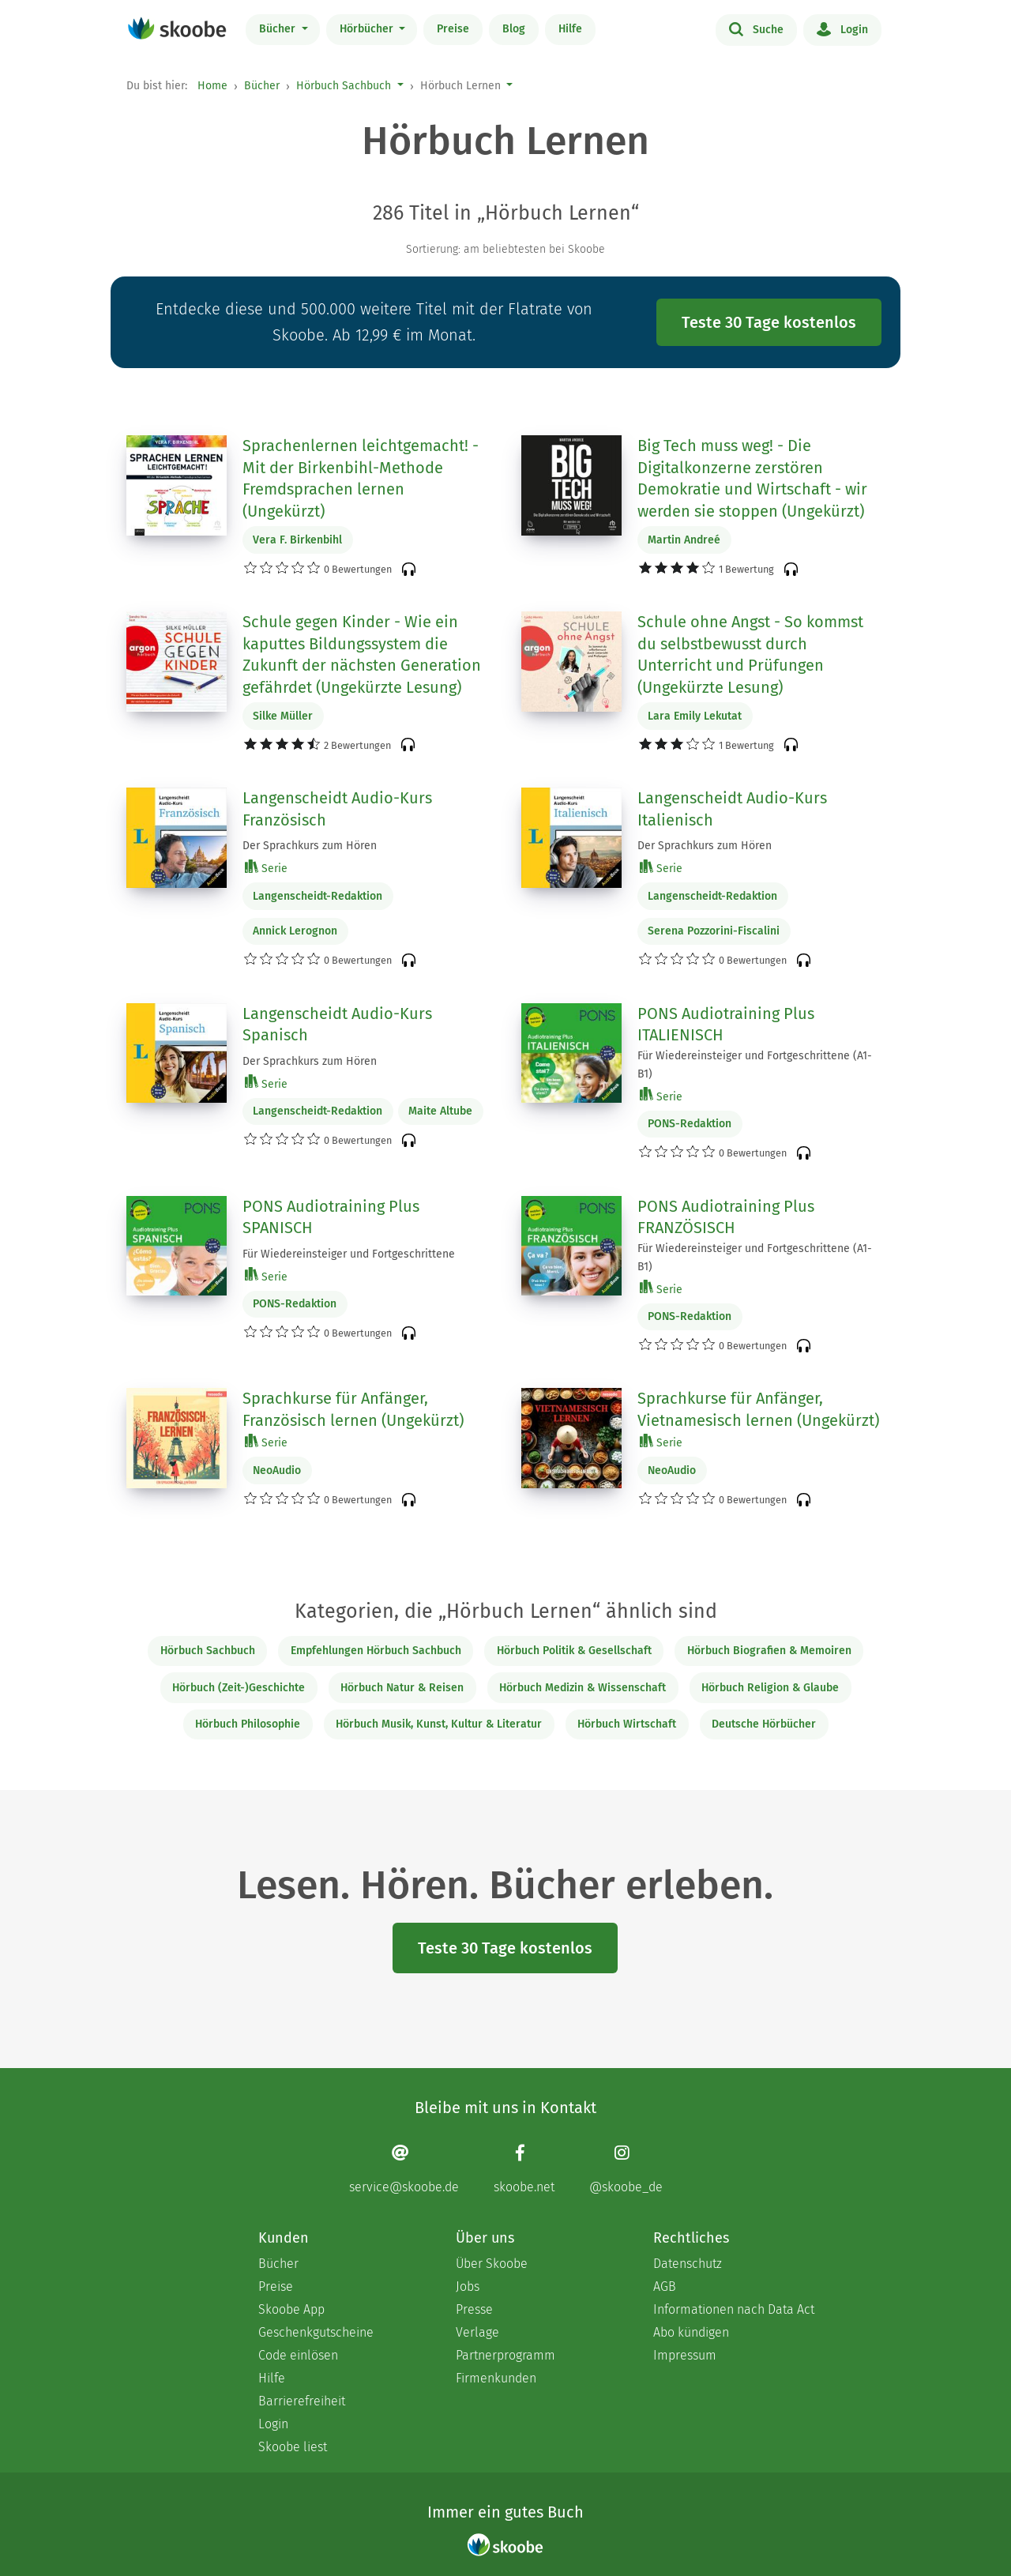 The height and width of the screenshot is (2576, 1011). Describe the element at coordinates (684, 540) in the screenshot. I see `Martin Andreé` at that location.